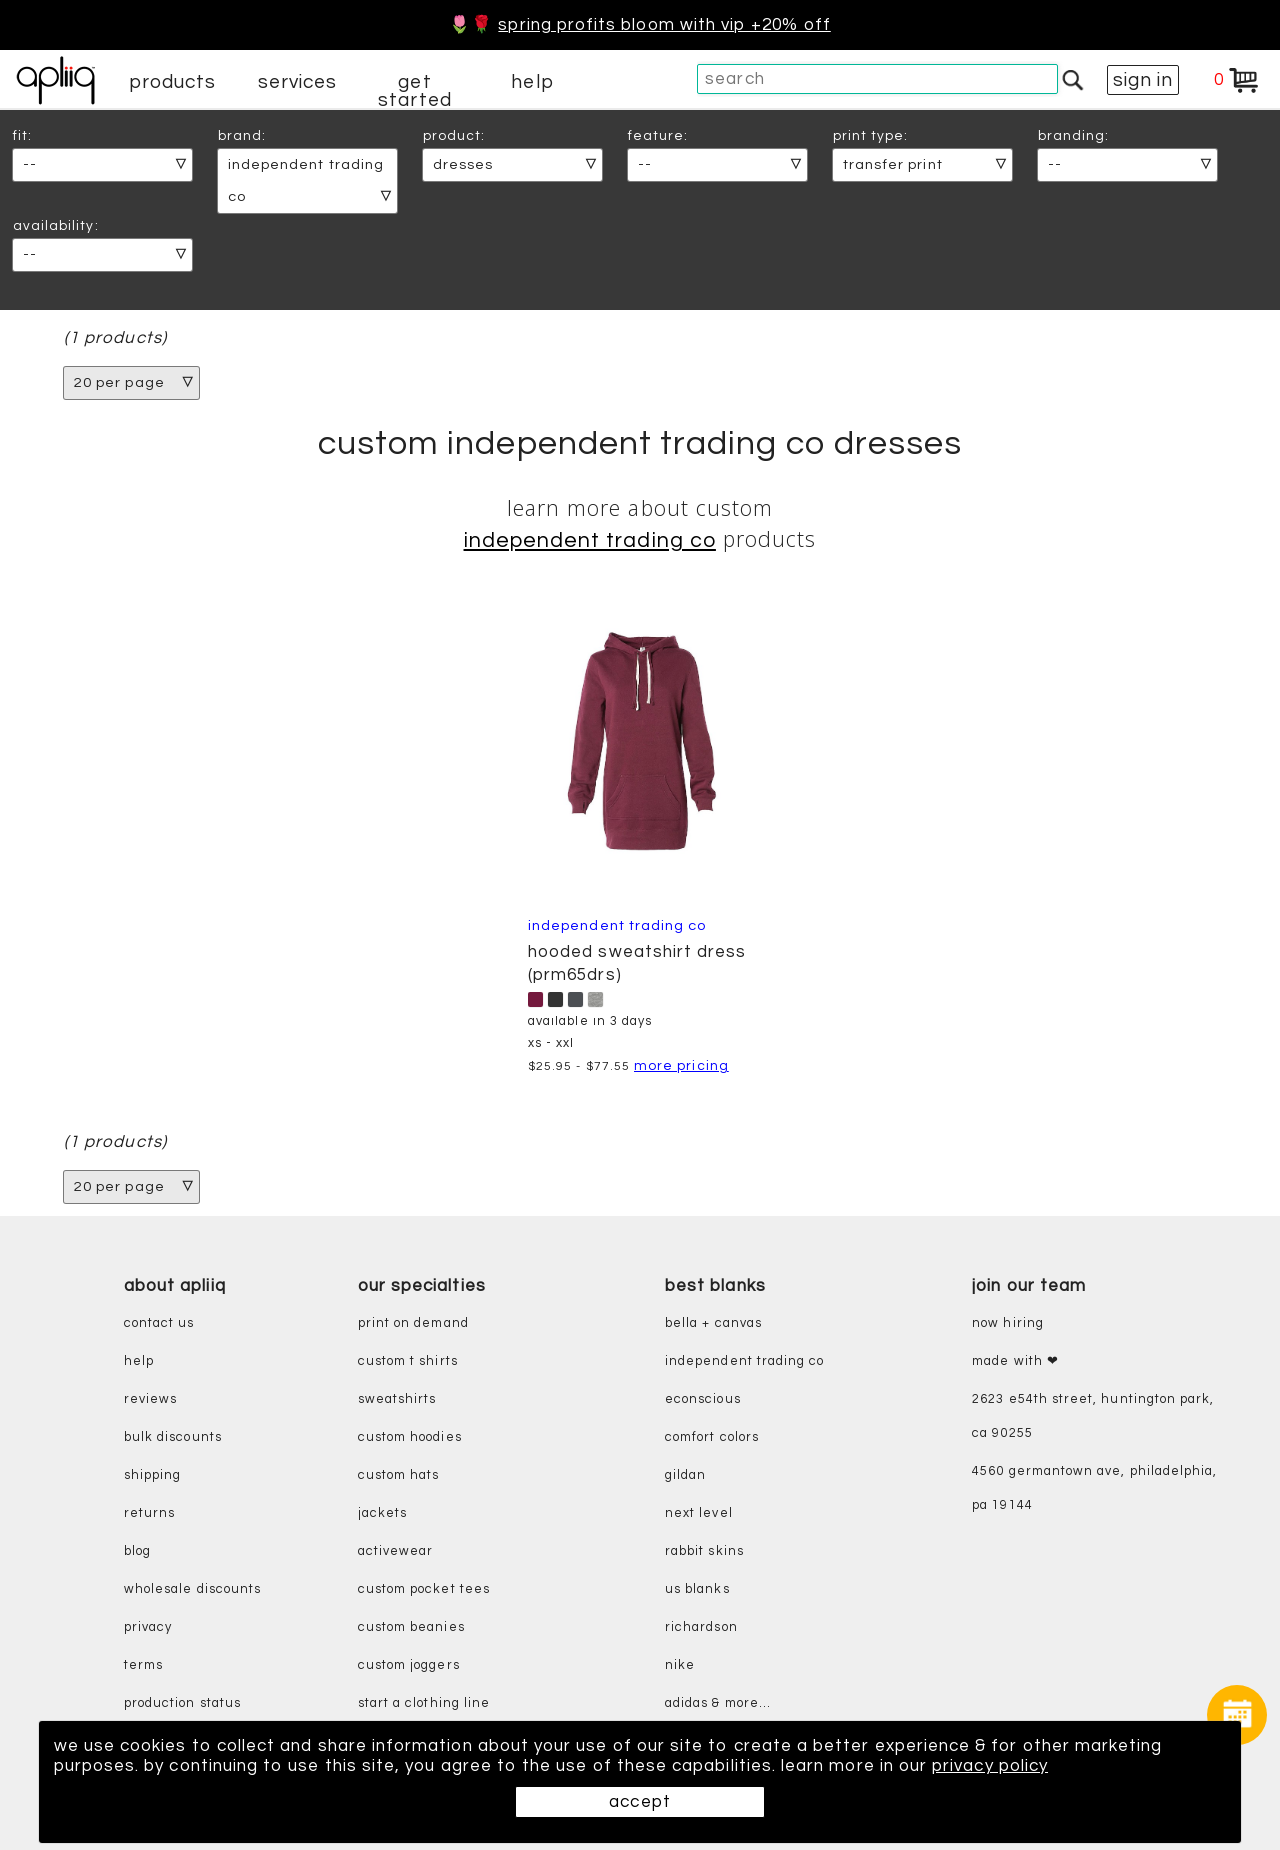 The height and width of the screenshot is (1850, 1280). Describe the element at coordinates (532, 82) in the screenshot. I see `help` at that location.